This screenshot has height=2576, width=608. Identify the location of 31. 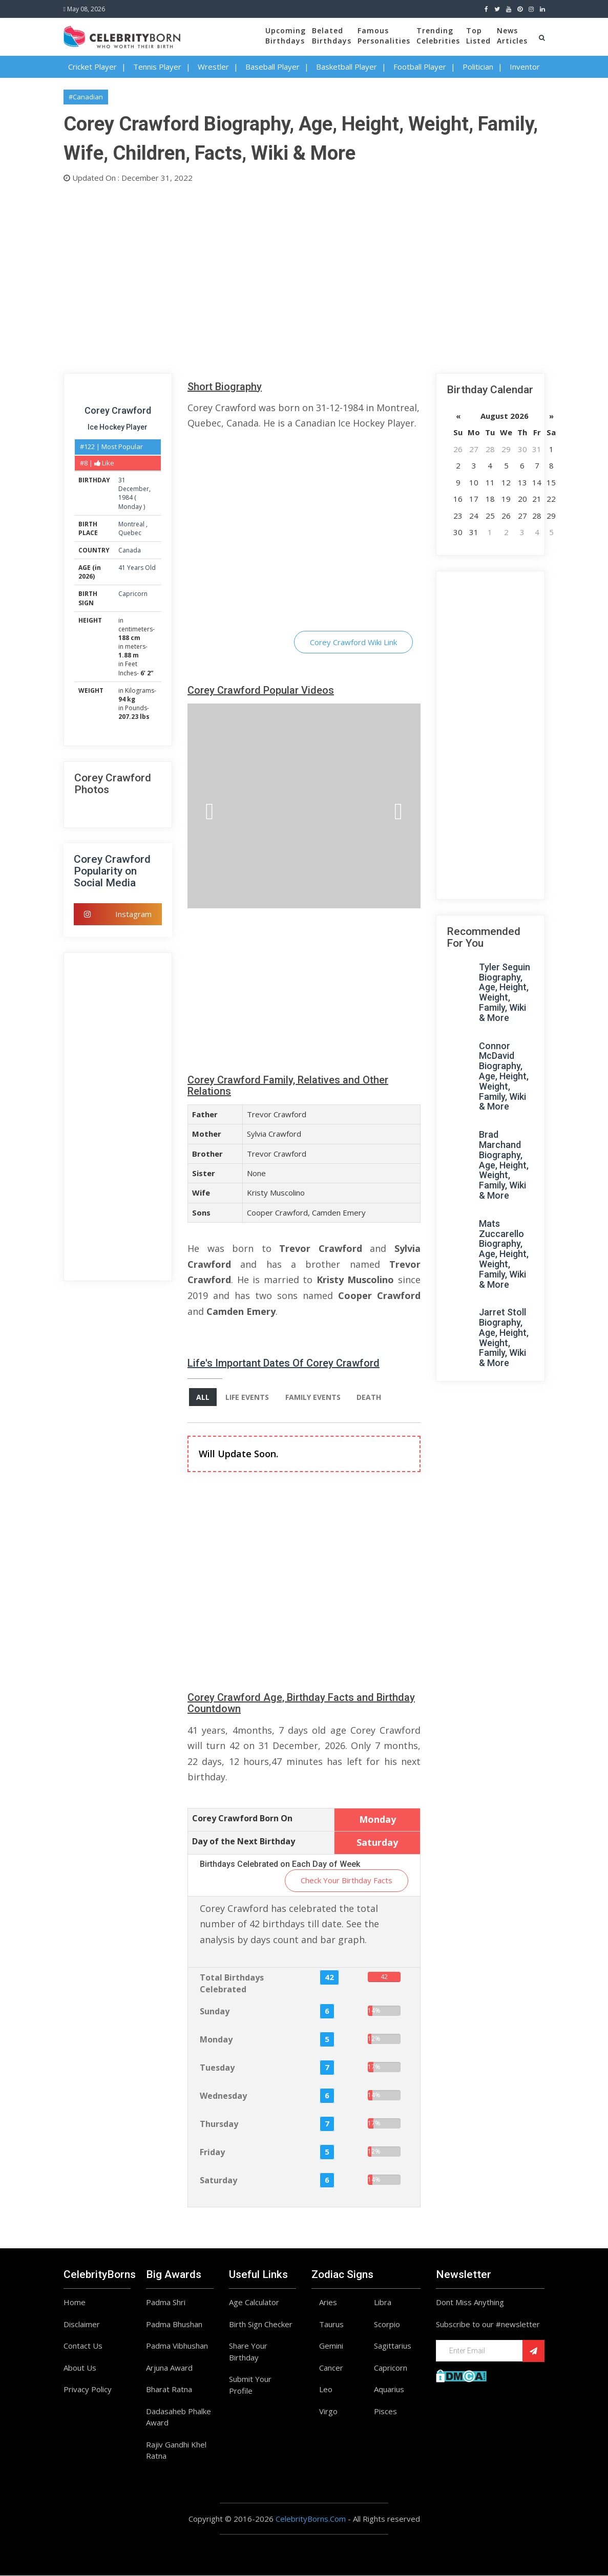
(121, 480).